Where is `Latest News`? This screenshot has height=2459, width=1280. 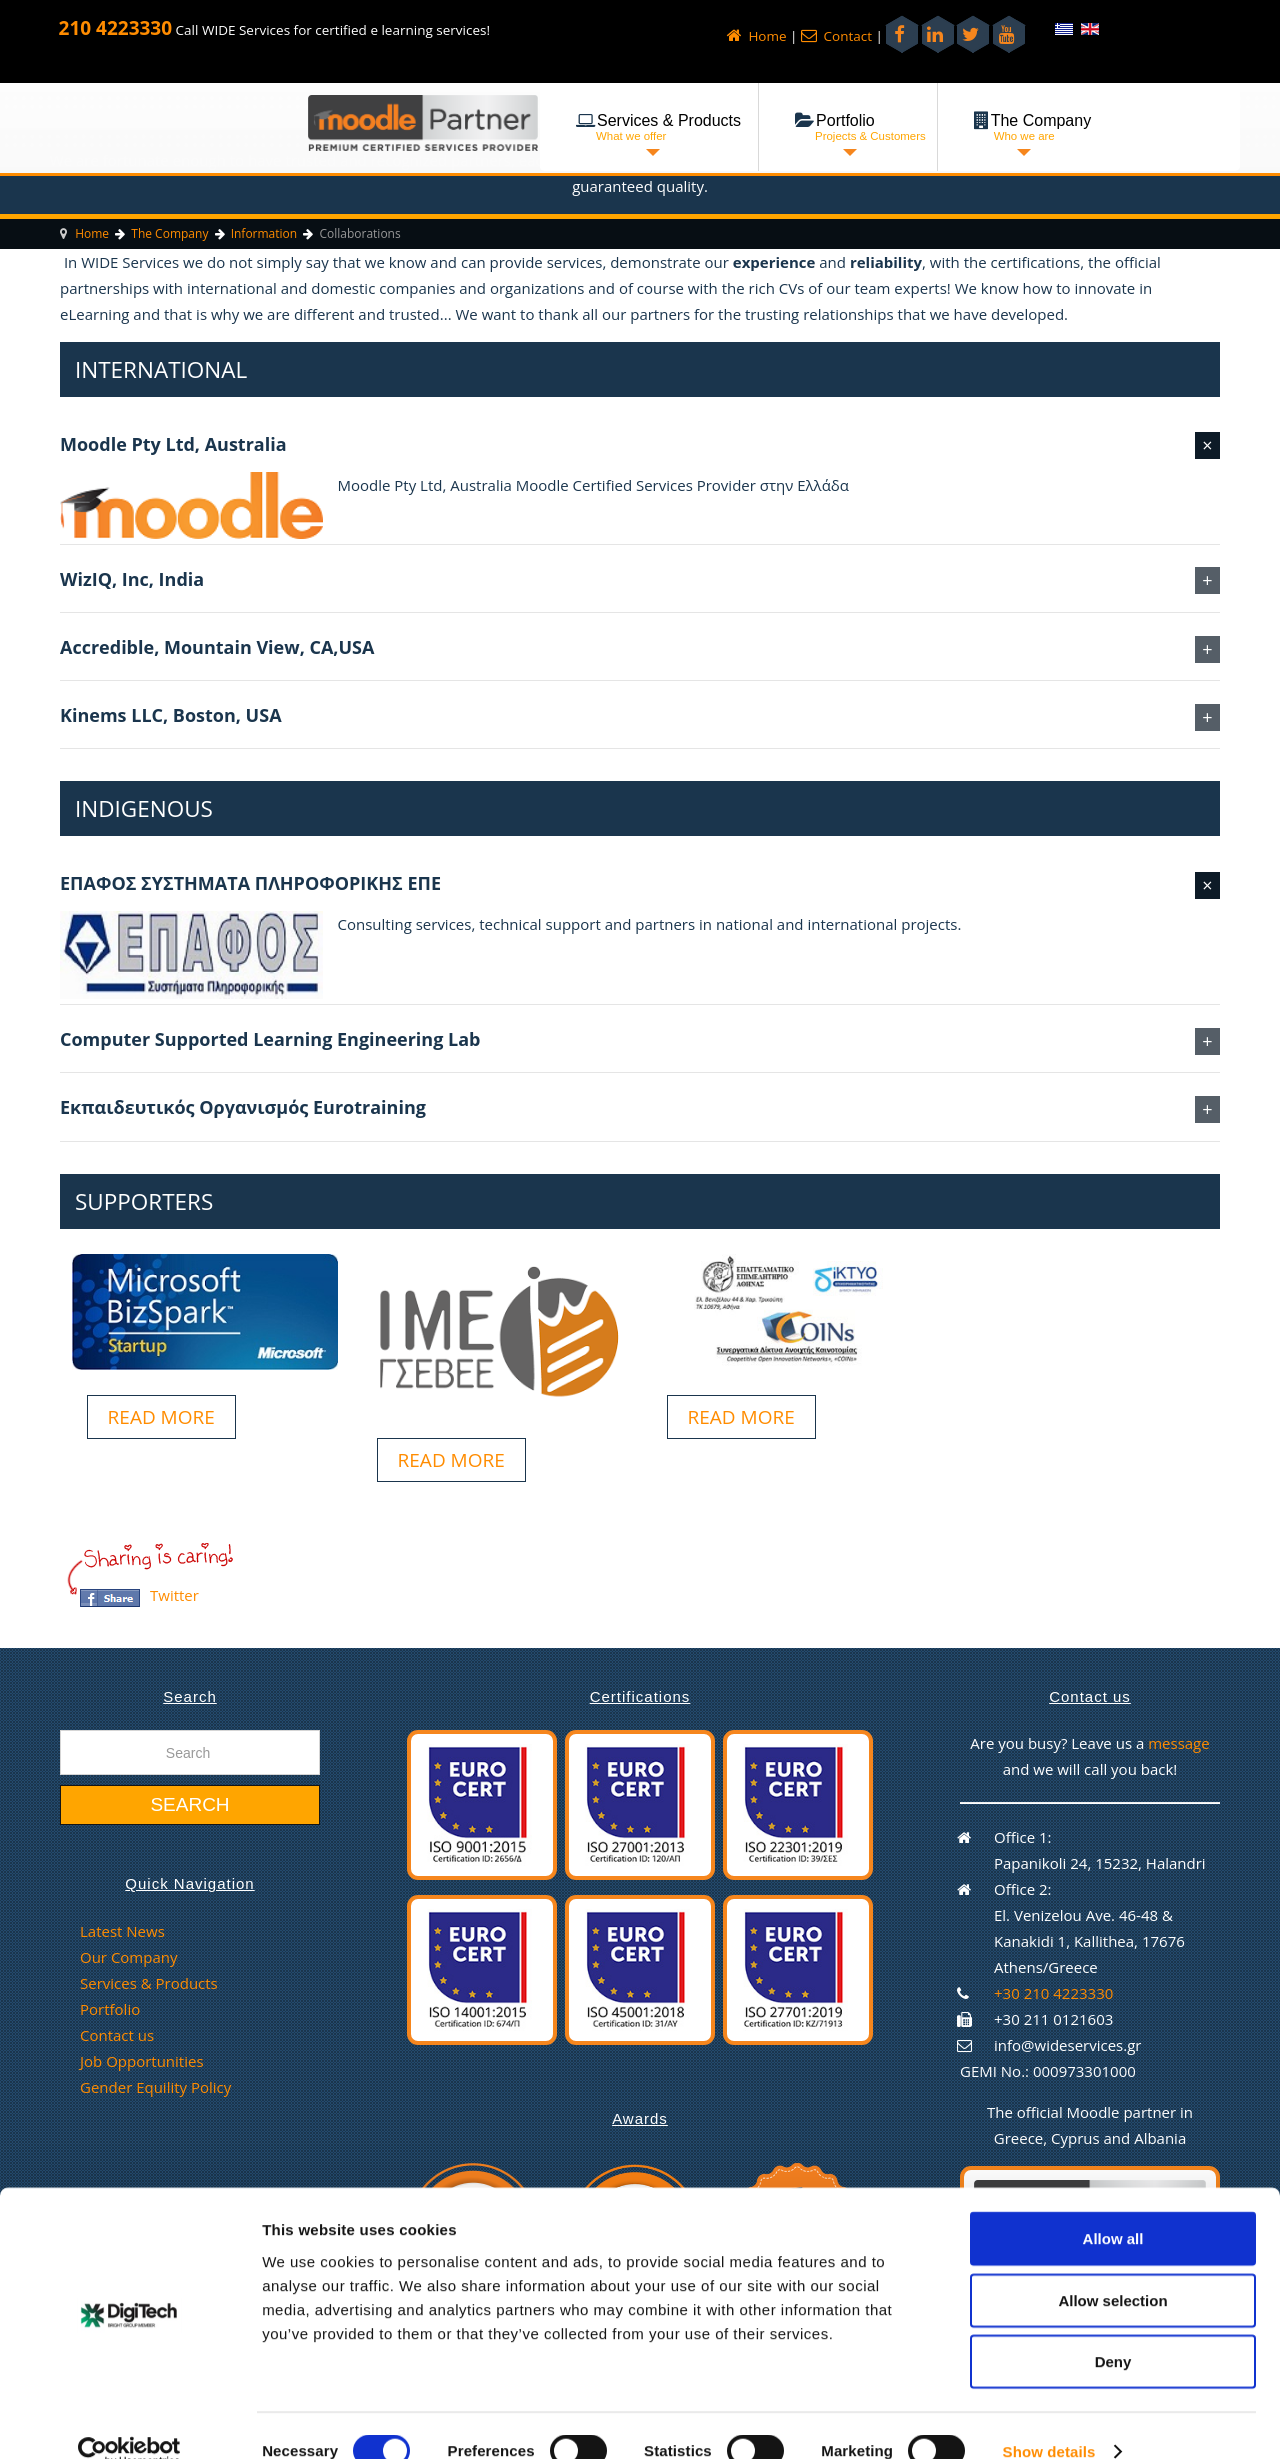
Latest News is located at coordinates (122, 1931).